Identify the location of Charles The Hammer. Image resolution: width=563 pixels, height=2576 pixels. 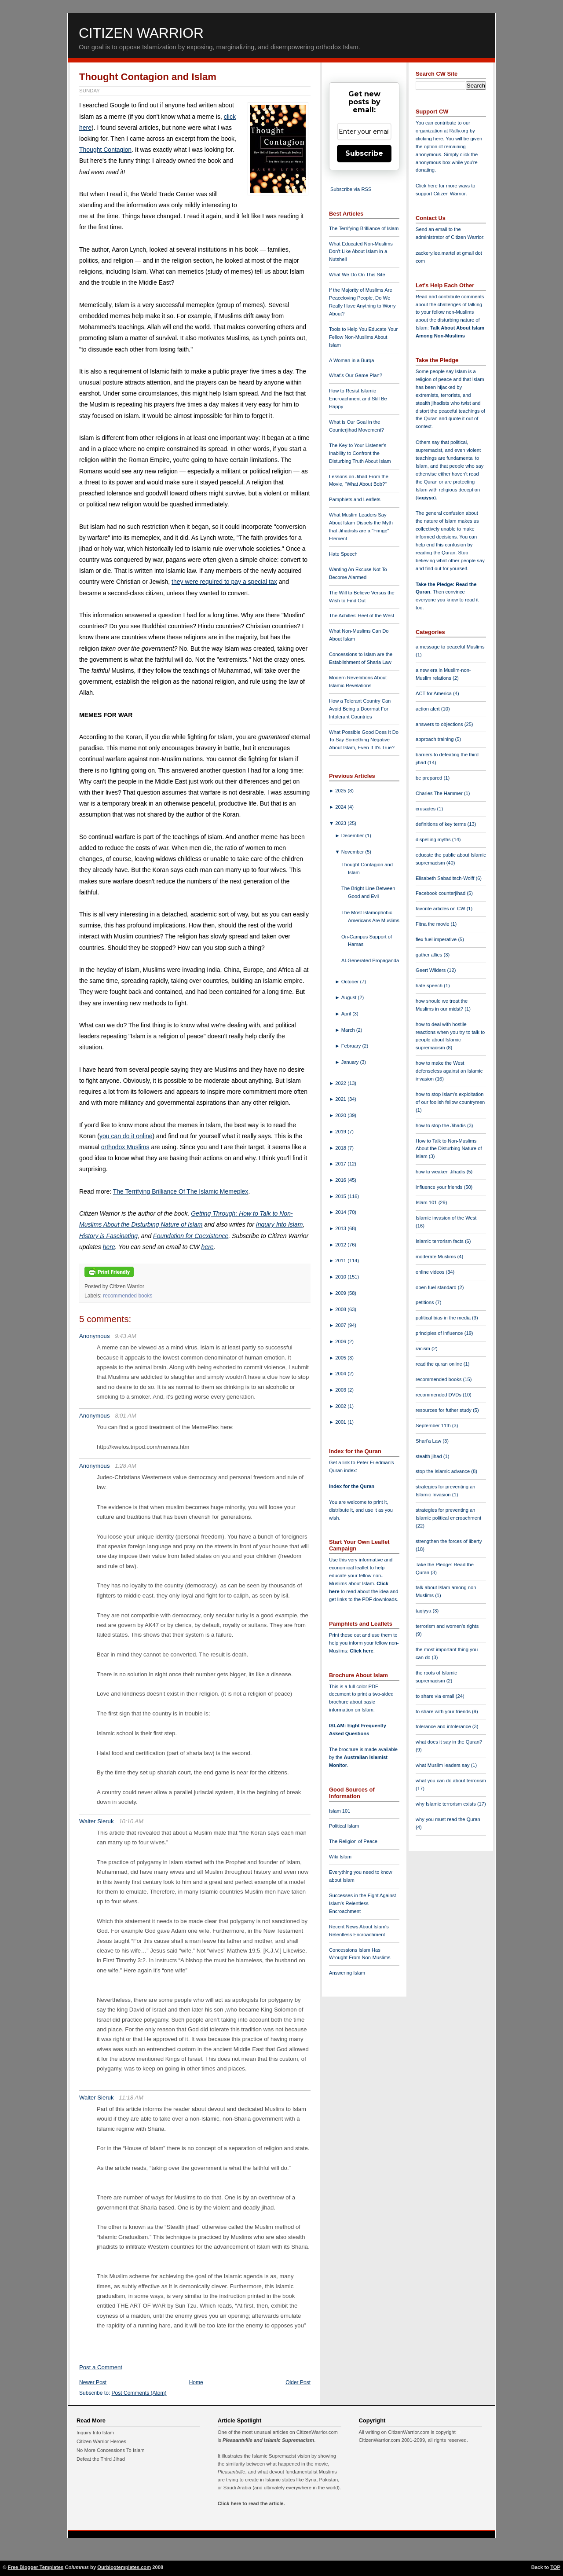
(440, 793).